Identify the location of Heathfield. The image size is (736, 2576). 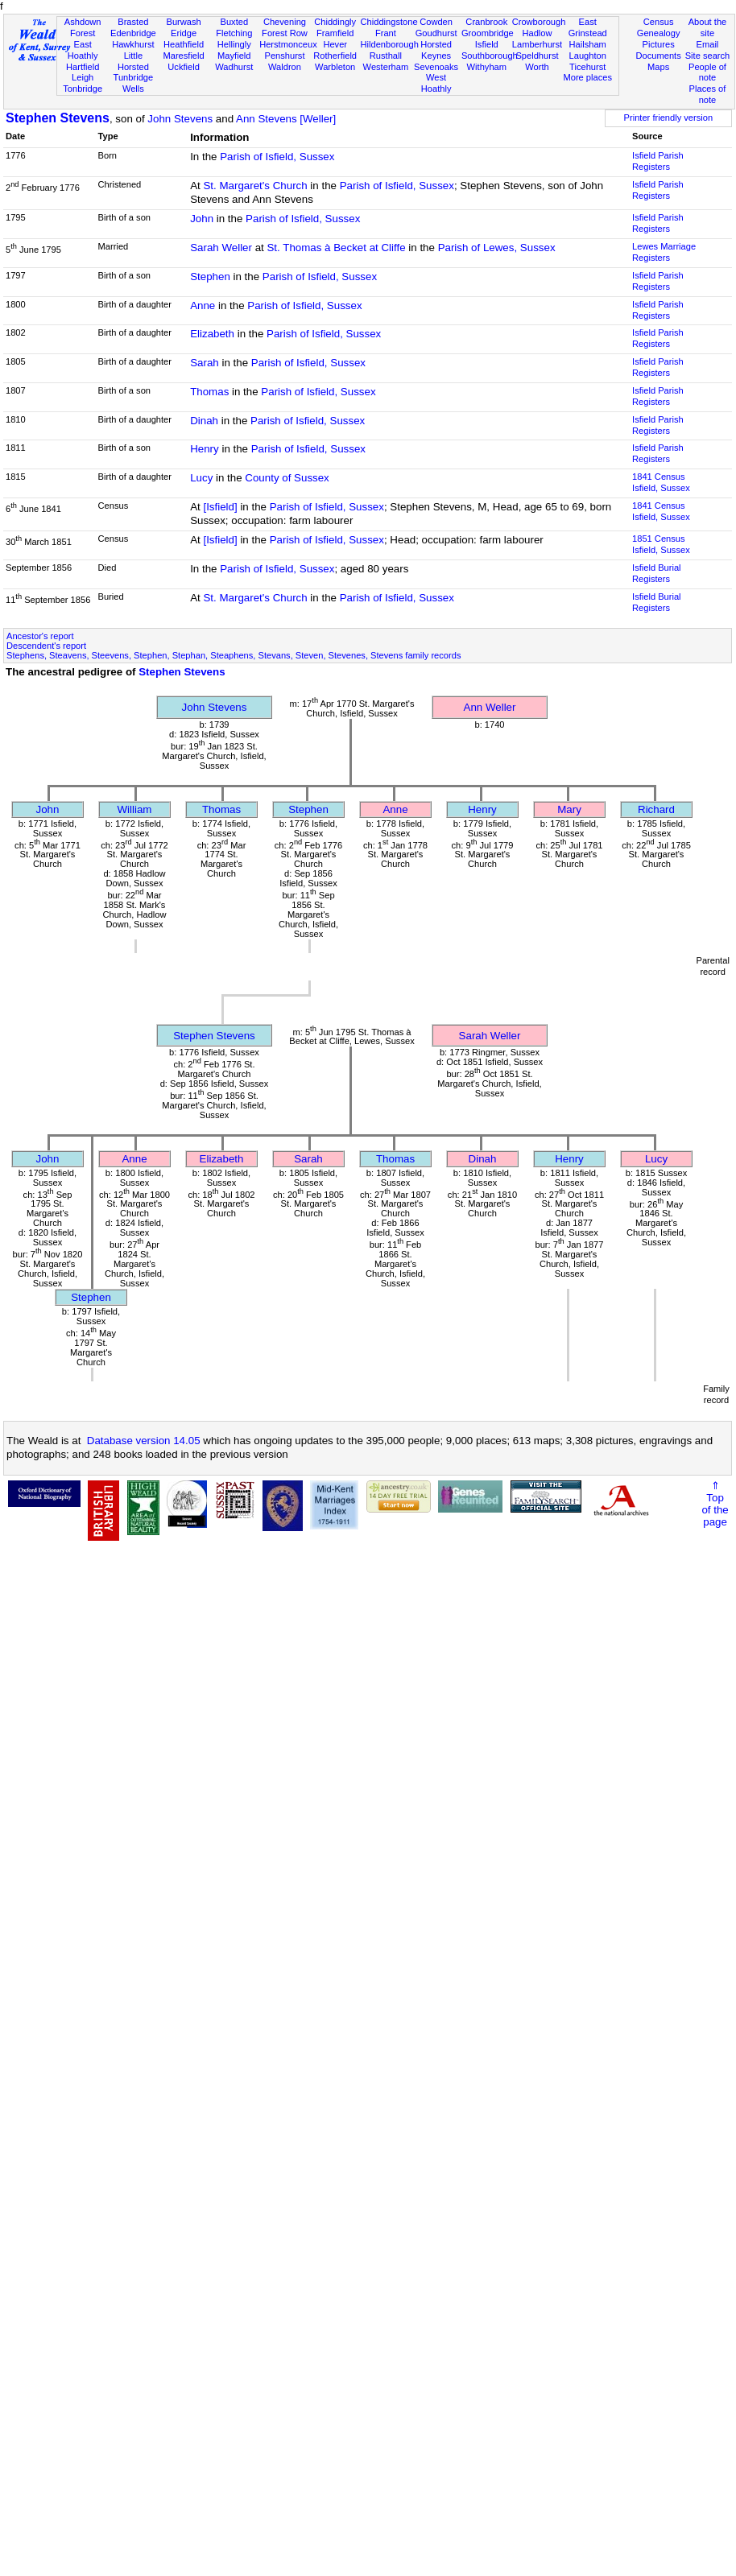
(183, 44).